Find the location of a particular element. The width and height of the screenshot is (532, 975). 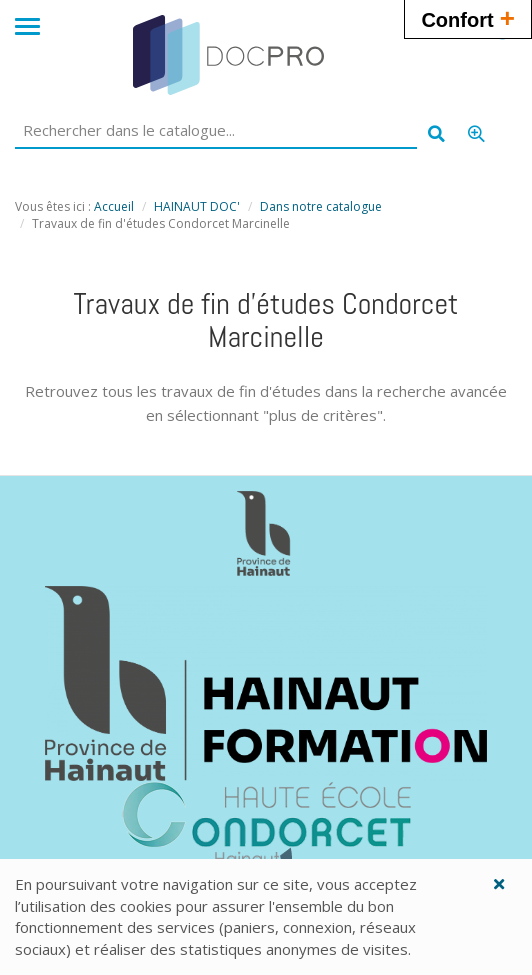

Confort is located at coordinates (468, 17).